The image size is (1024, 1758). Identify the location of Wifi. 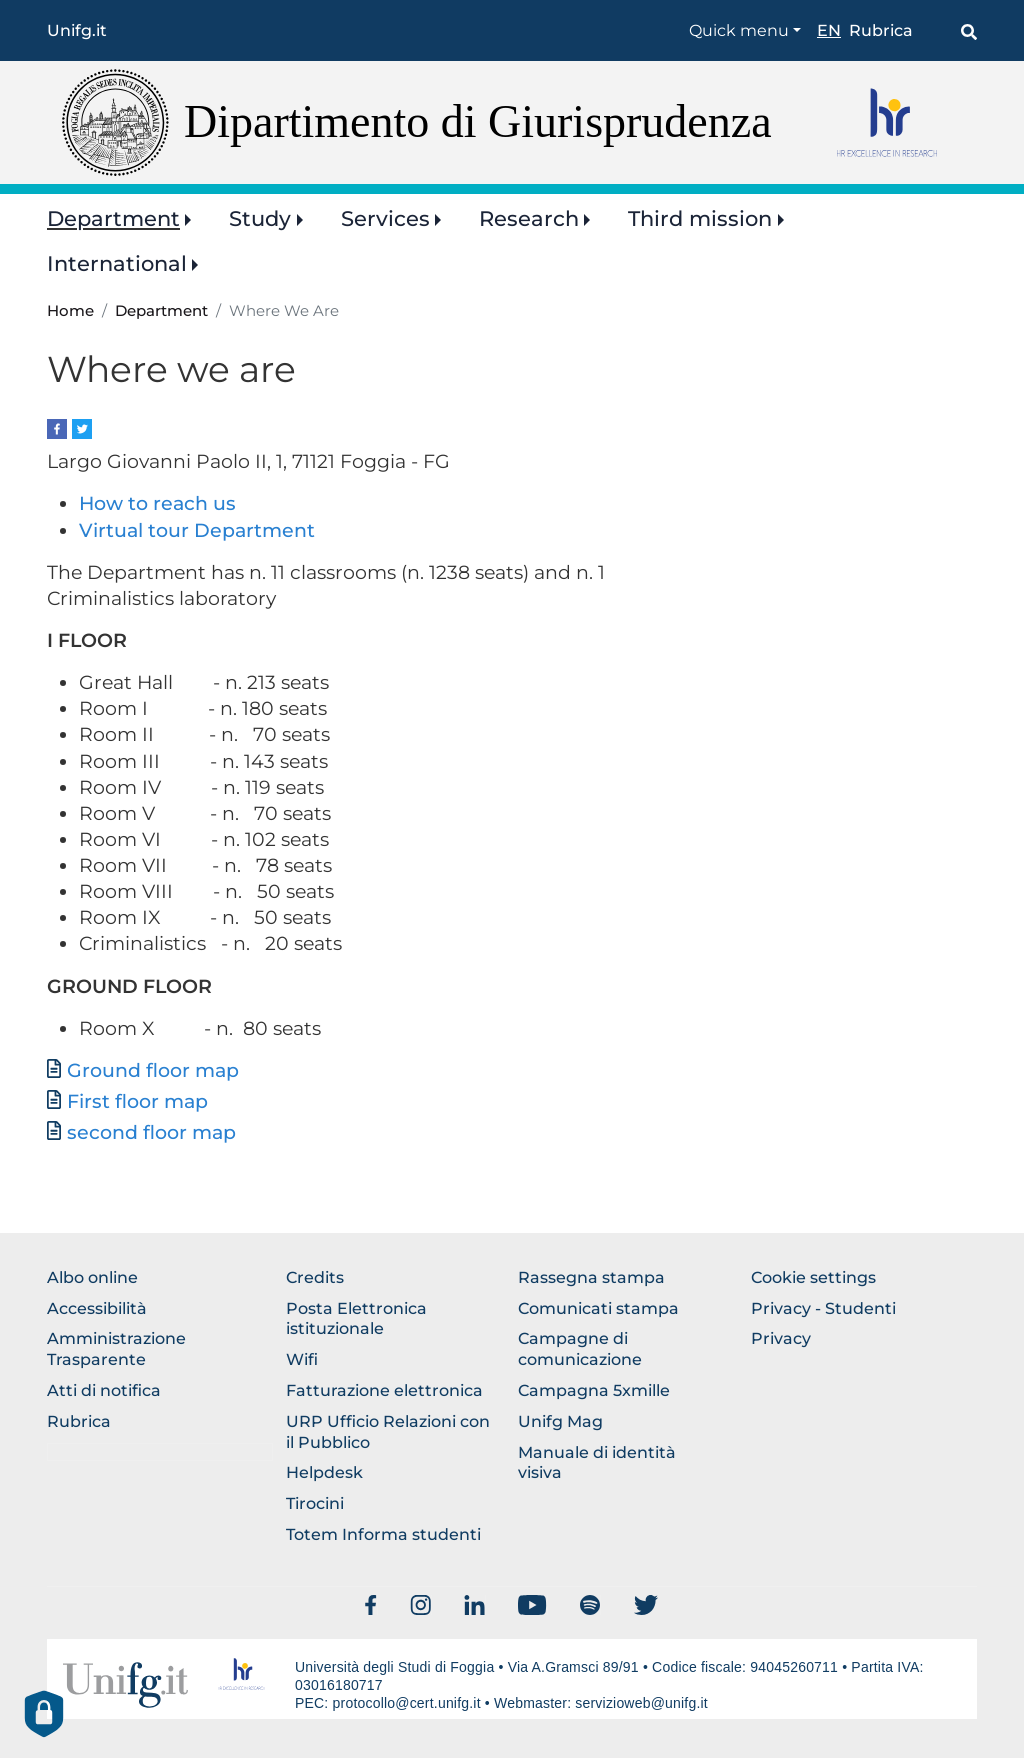
(302, 1359).